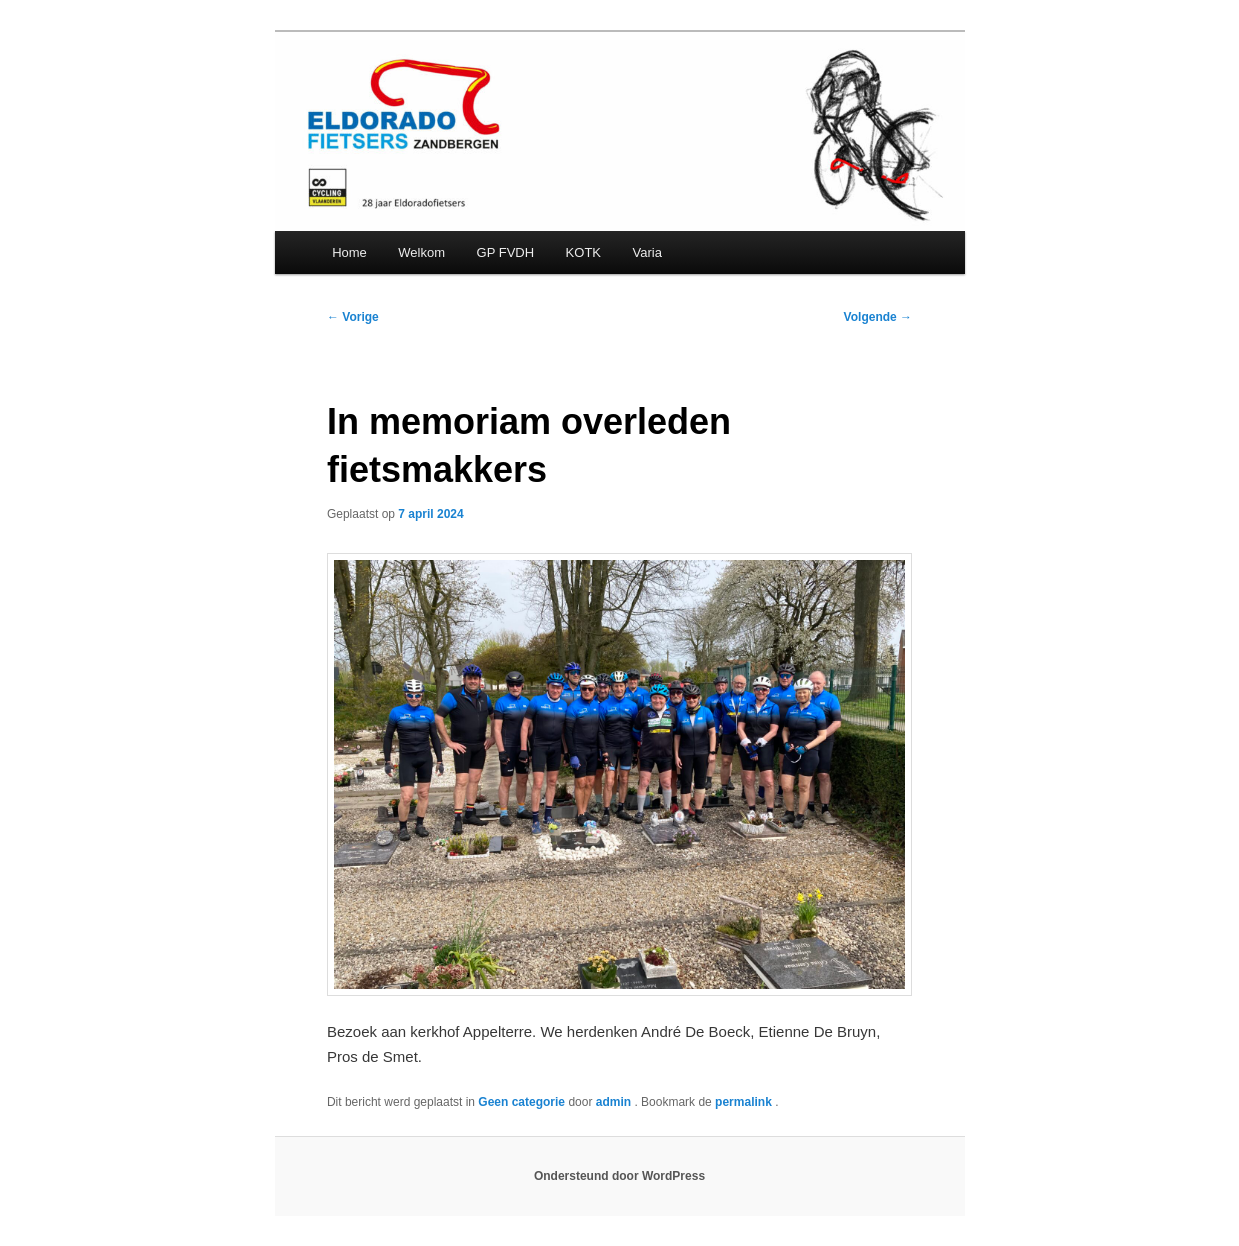 The image size is (1239, 1246). Describe the element at coordinates (745, 1102) in the screenshot. I see `permalink` at that location.